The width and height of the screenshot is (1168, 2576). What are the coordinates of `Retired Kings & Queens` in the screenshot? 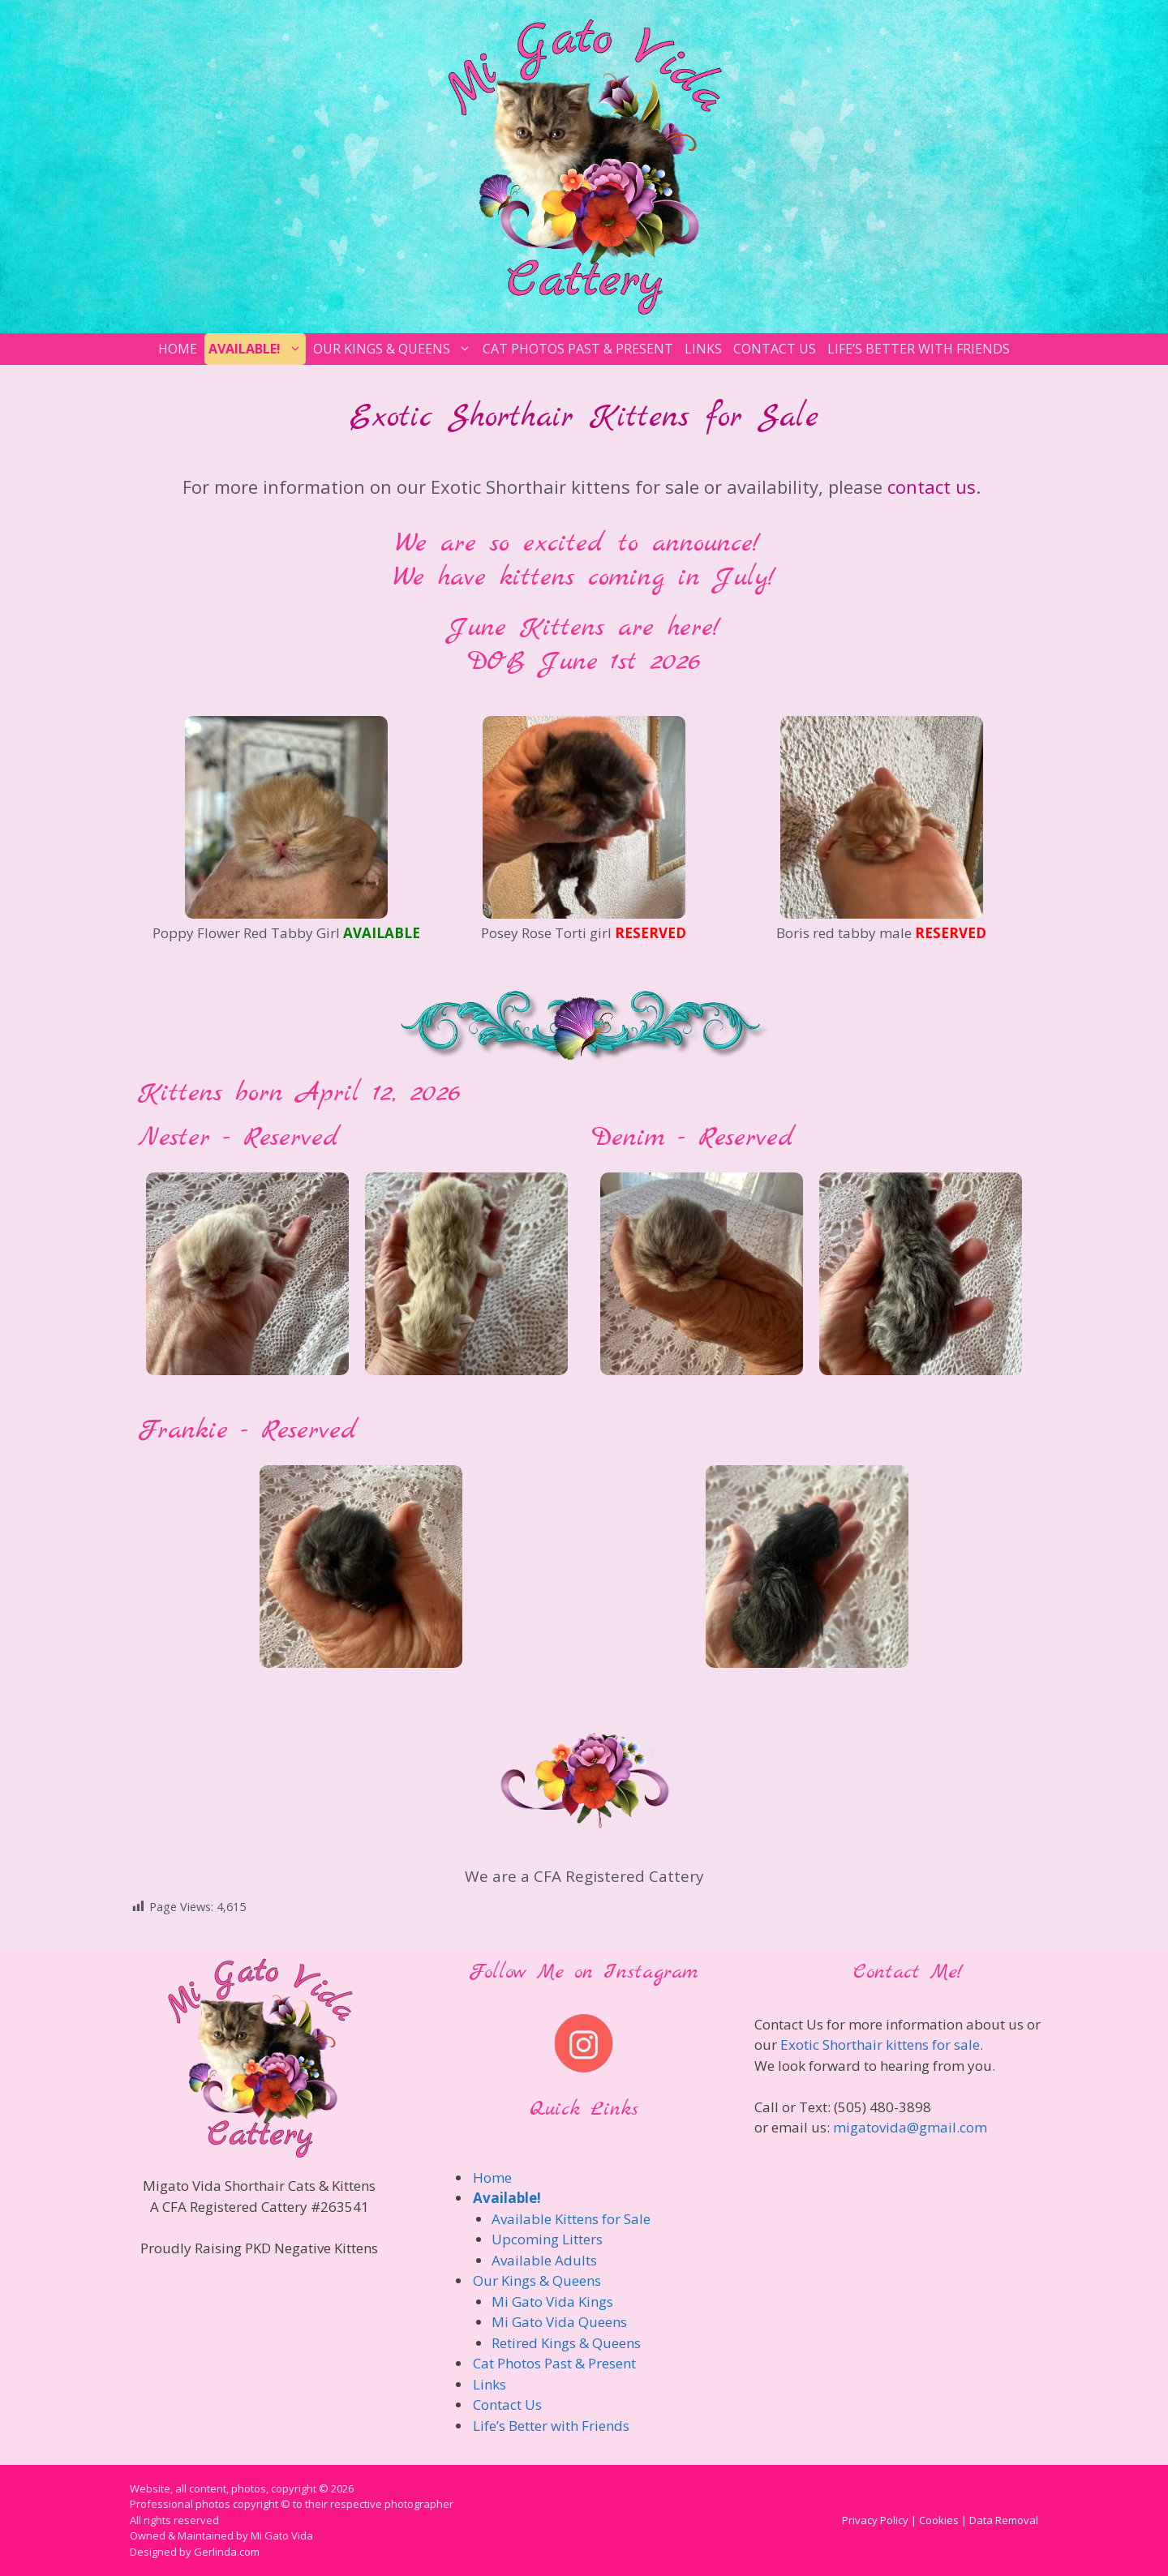 It's located at (566, 2343).